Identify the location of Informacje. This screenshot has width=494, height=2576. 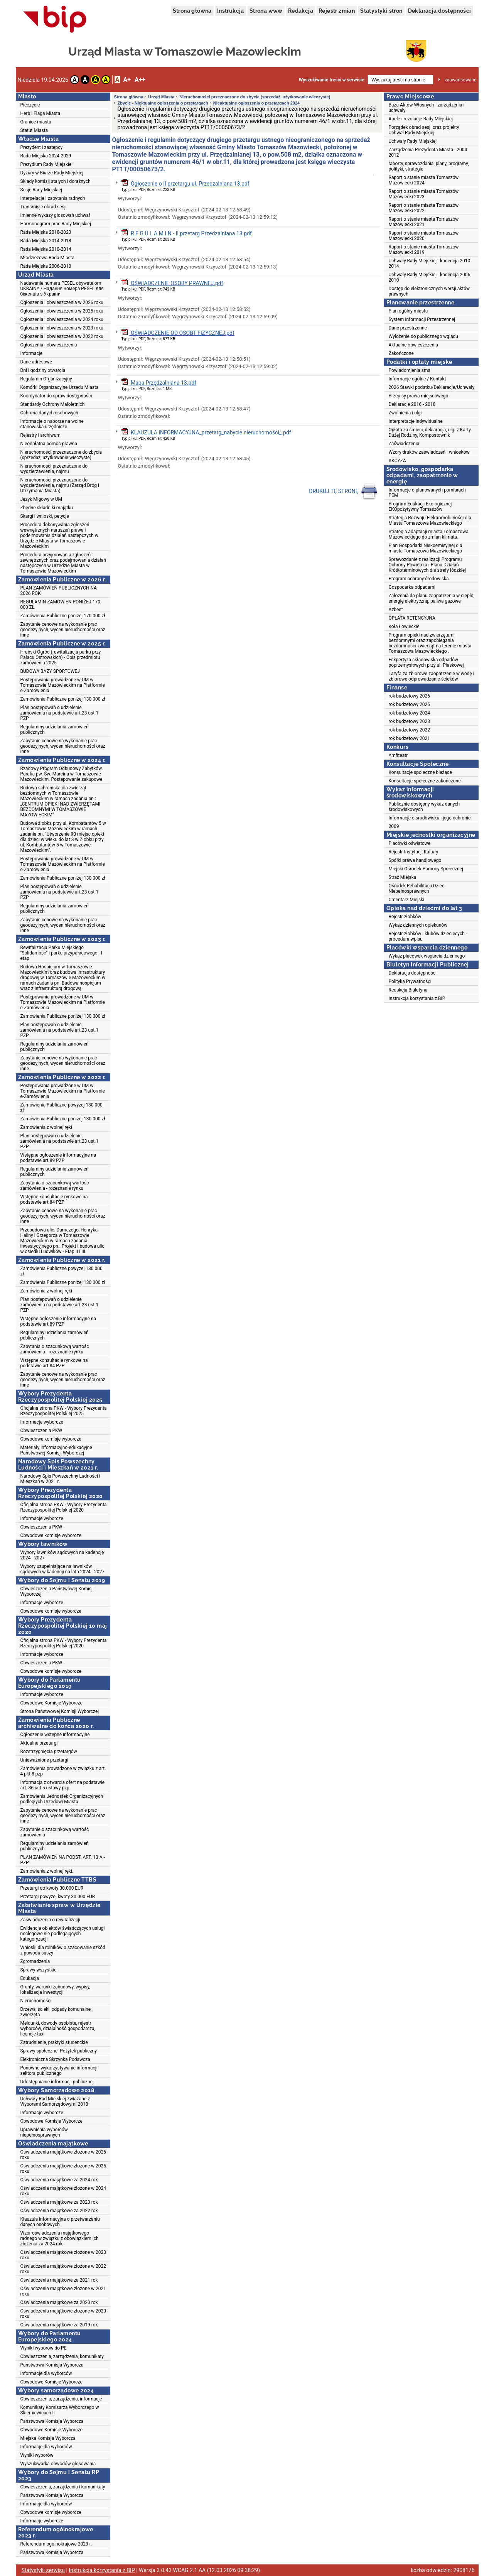
(31, 353).